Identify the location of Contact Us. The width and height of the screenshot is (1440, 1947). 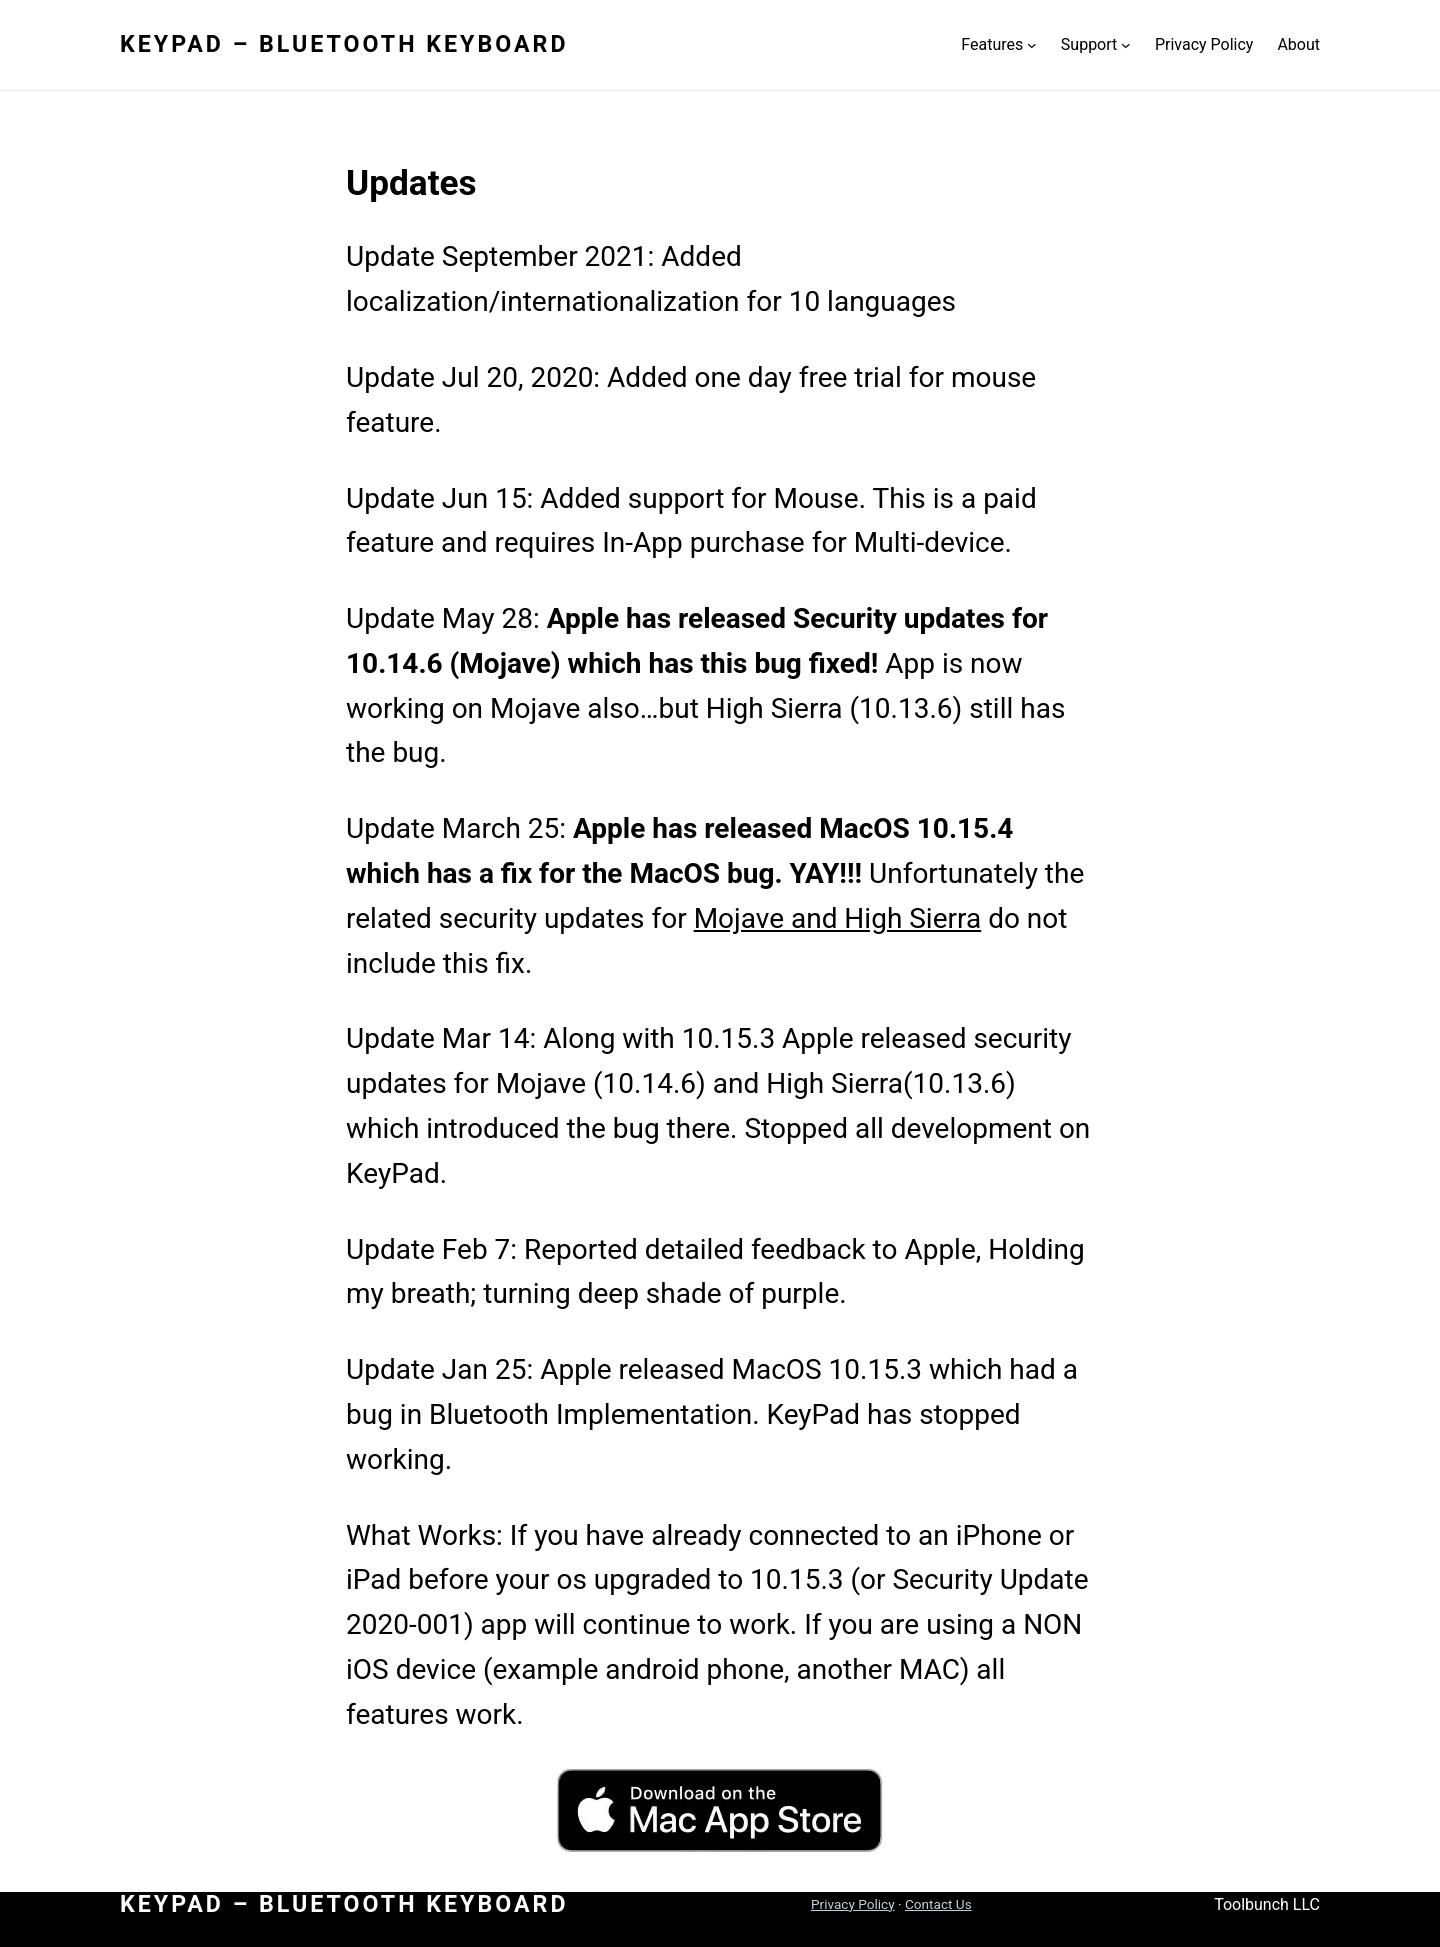
(938, 1904).